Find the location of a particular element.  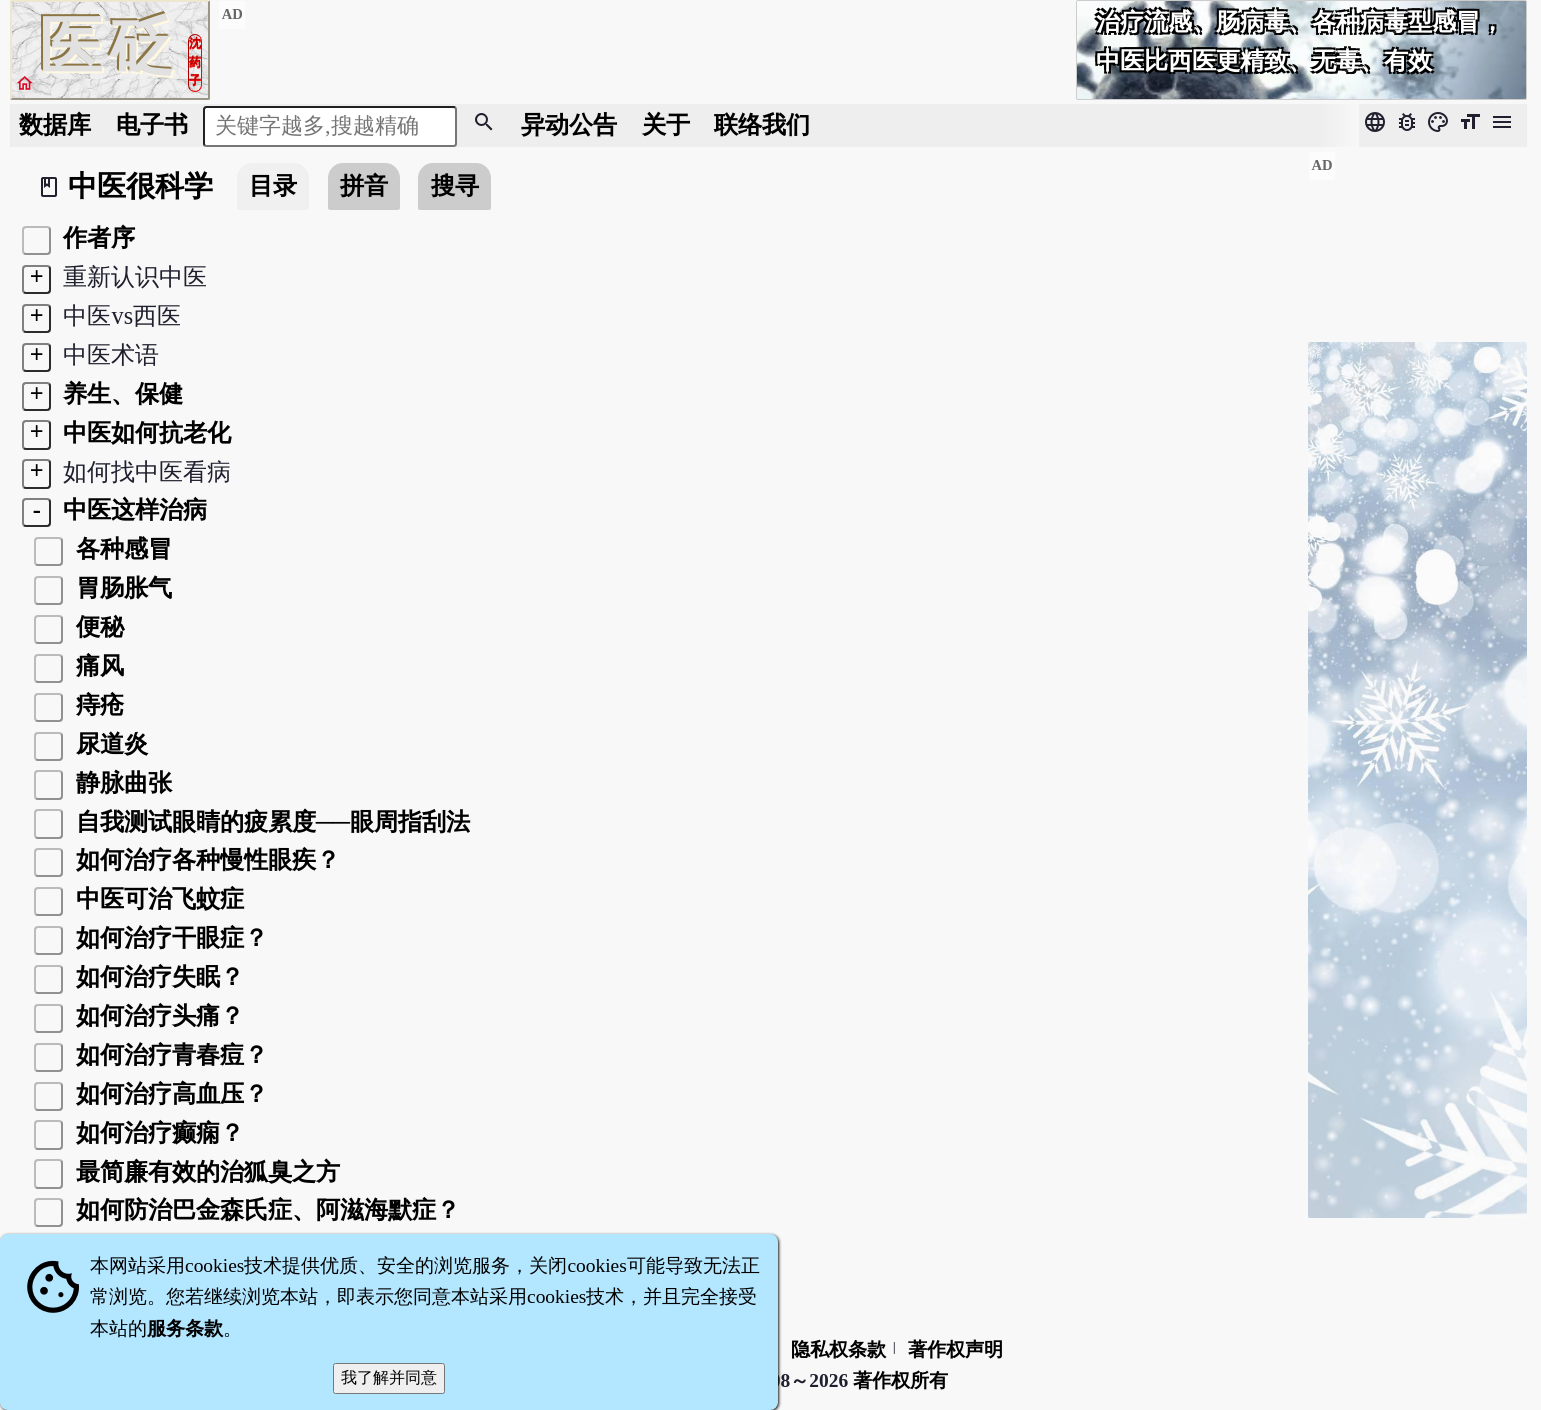

隐私权条款 is located at coordinates (838, 1349).